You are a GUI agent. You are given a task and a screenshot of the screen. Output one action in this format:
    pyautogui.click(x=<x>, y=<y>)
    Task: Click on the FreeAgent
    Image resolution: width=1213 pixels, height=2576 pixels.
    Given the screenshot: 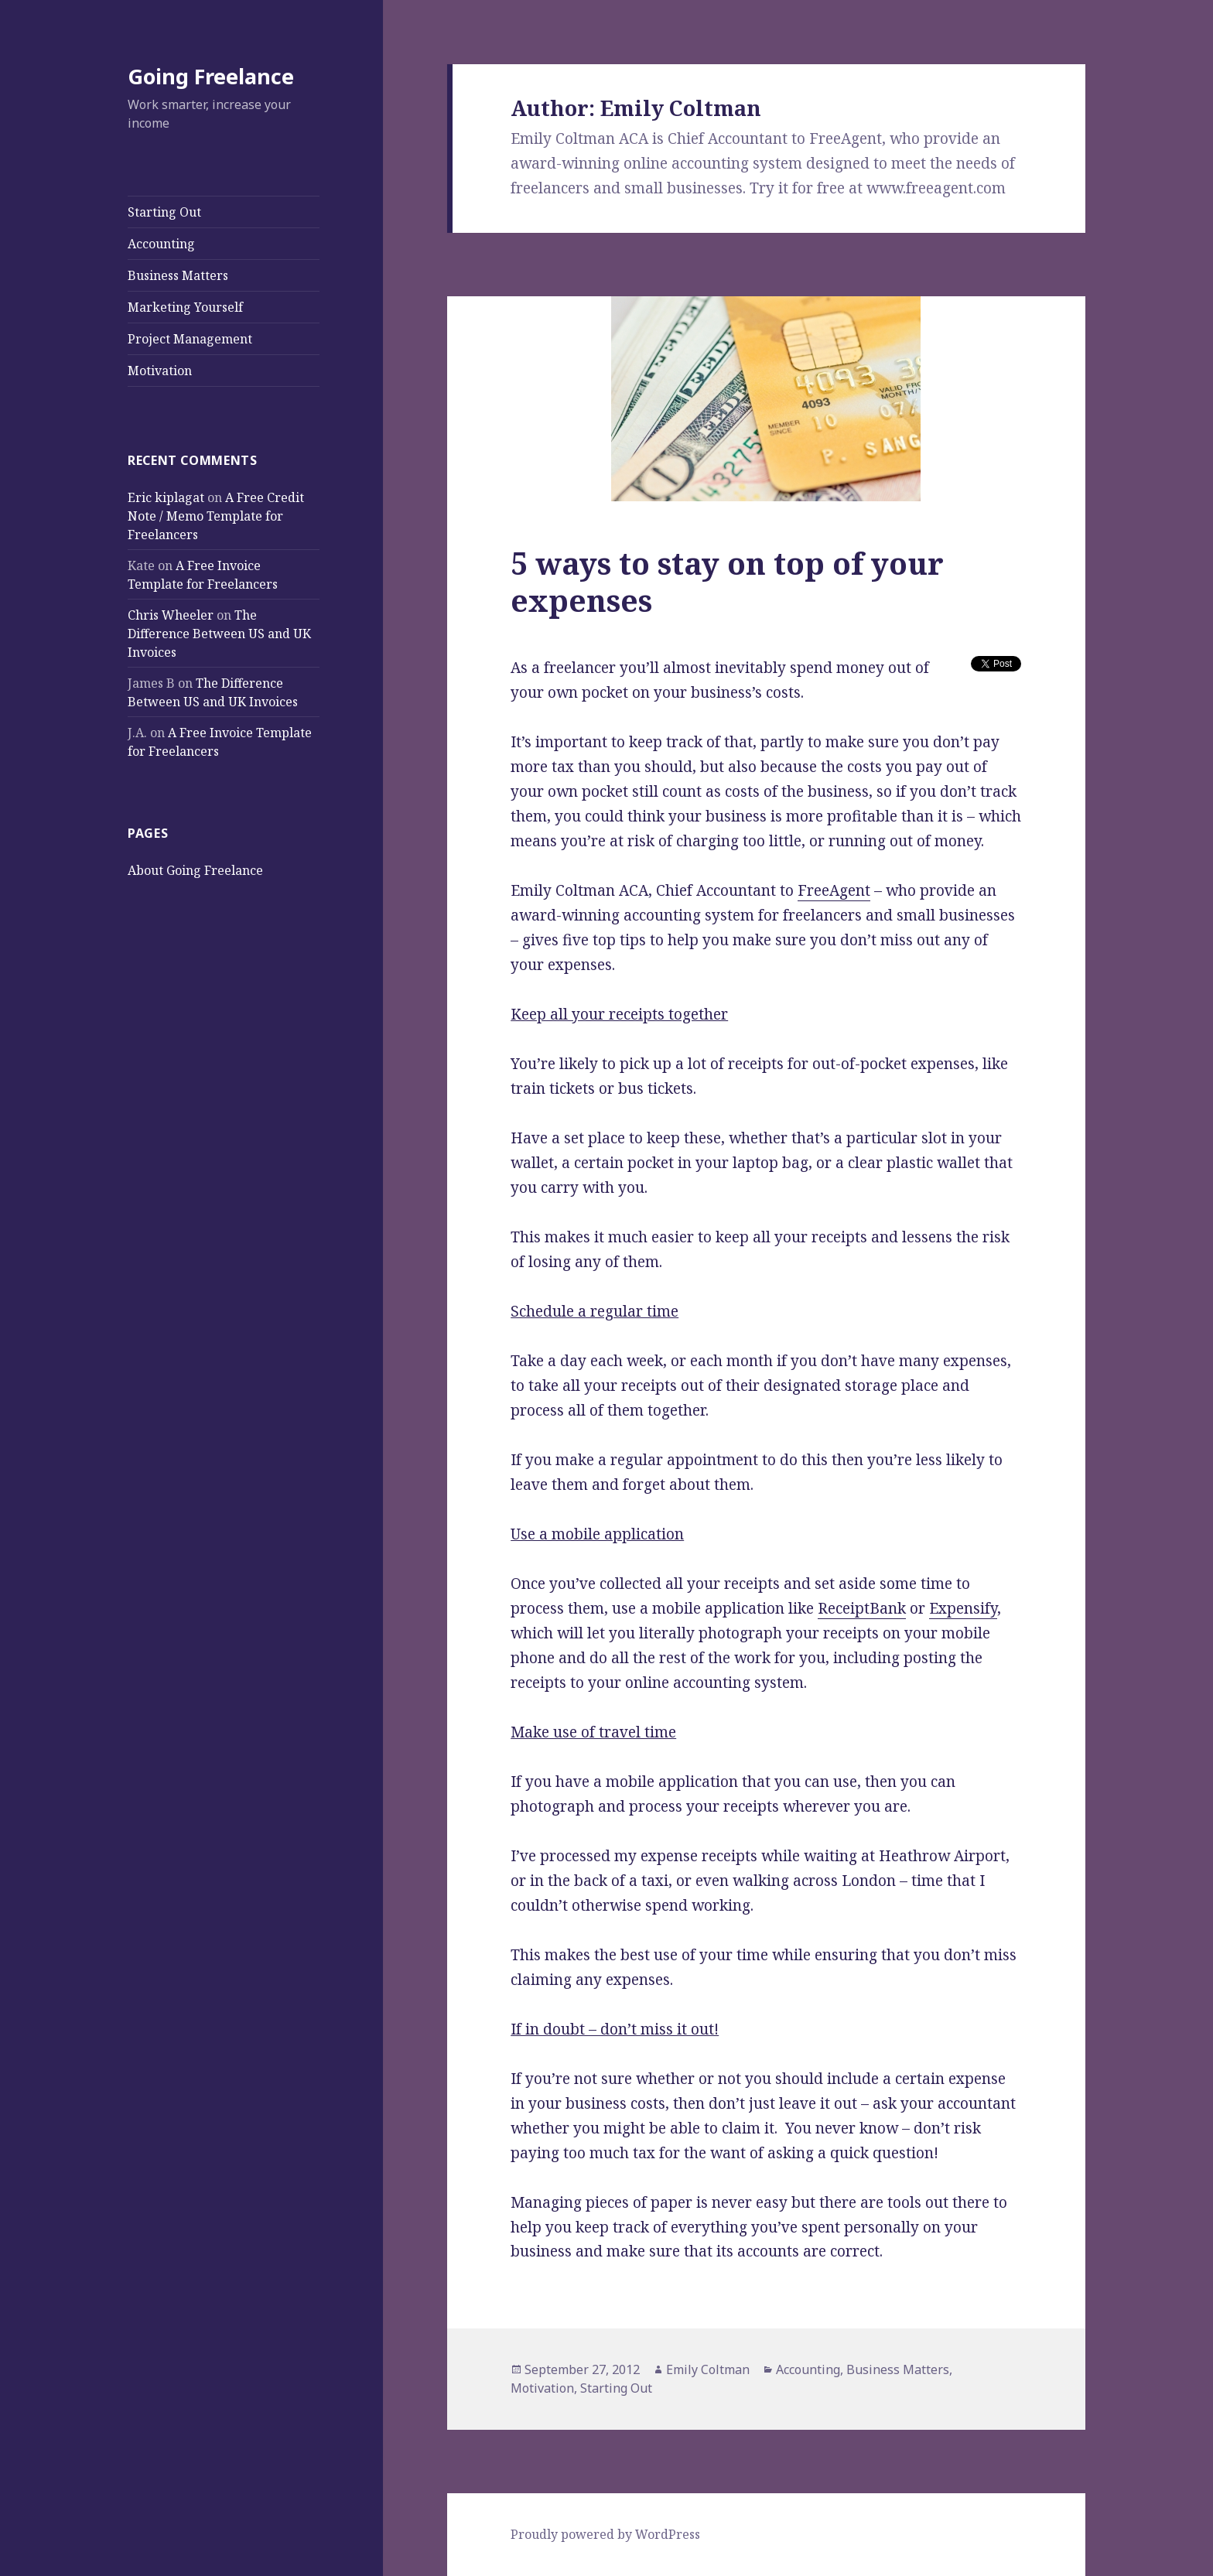 What is the action you would take?
    pyautogui.click(x=834, y=890)
    